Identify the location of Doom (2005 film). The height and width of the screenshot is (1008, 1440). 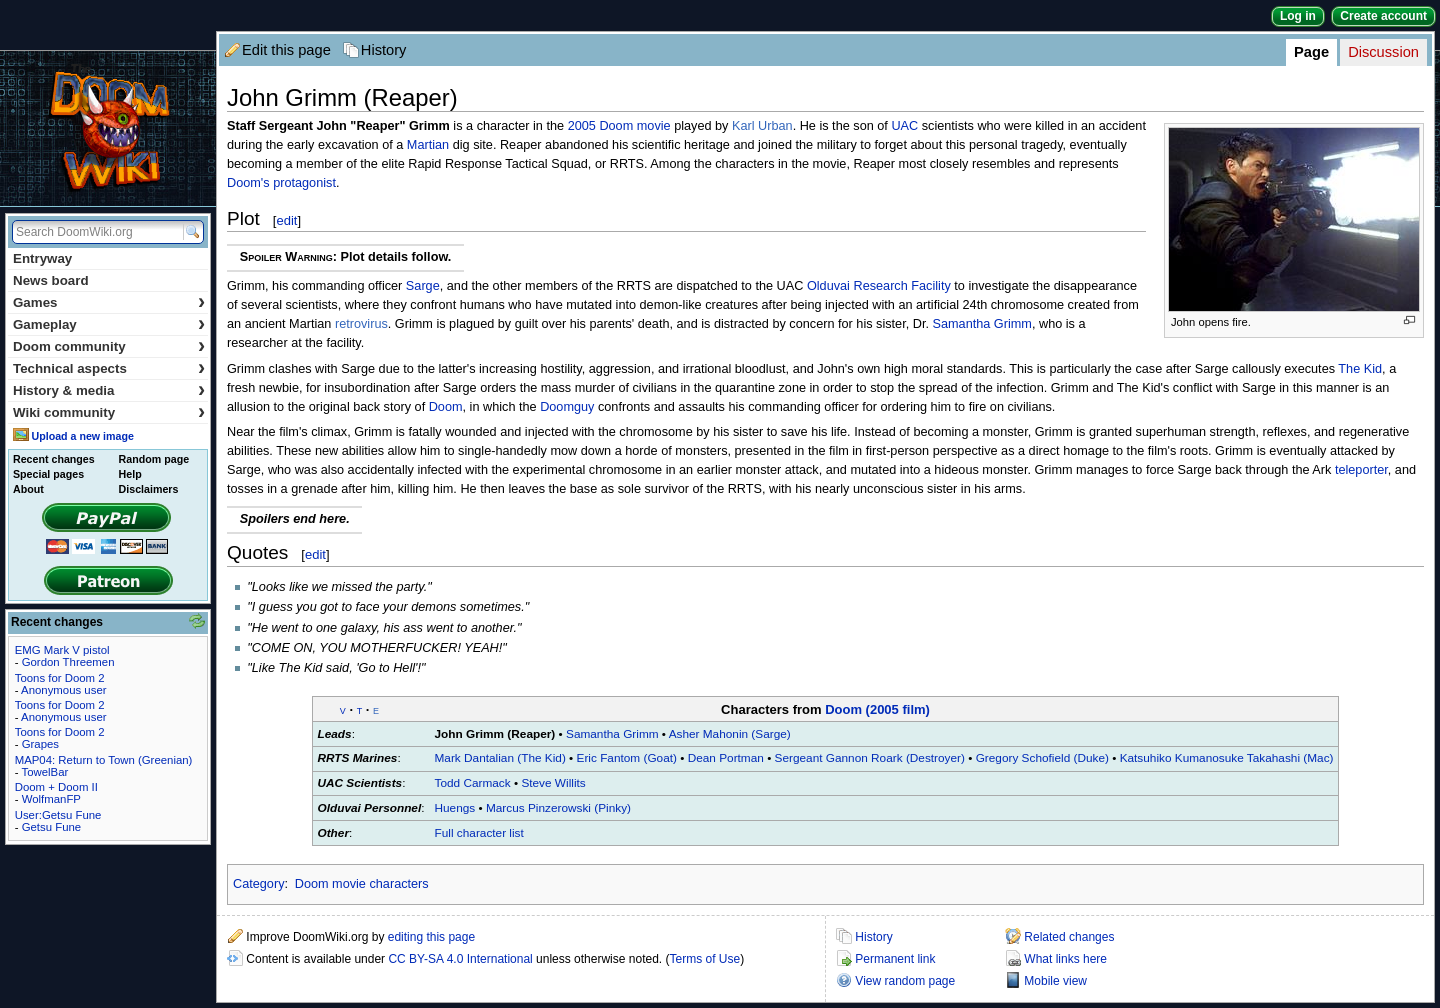
(877, 709).